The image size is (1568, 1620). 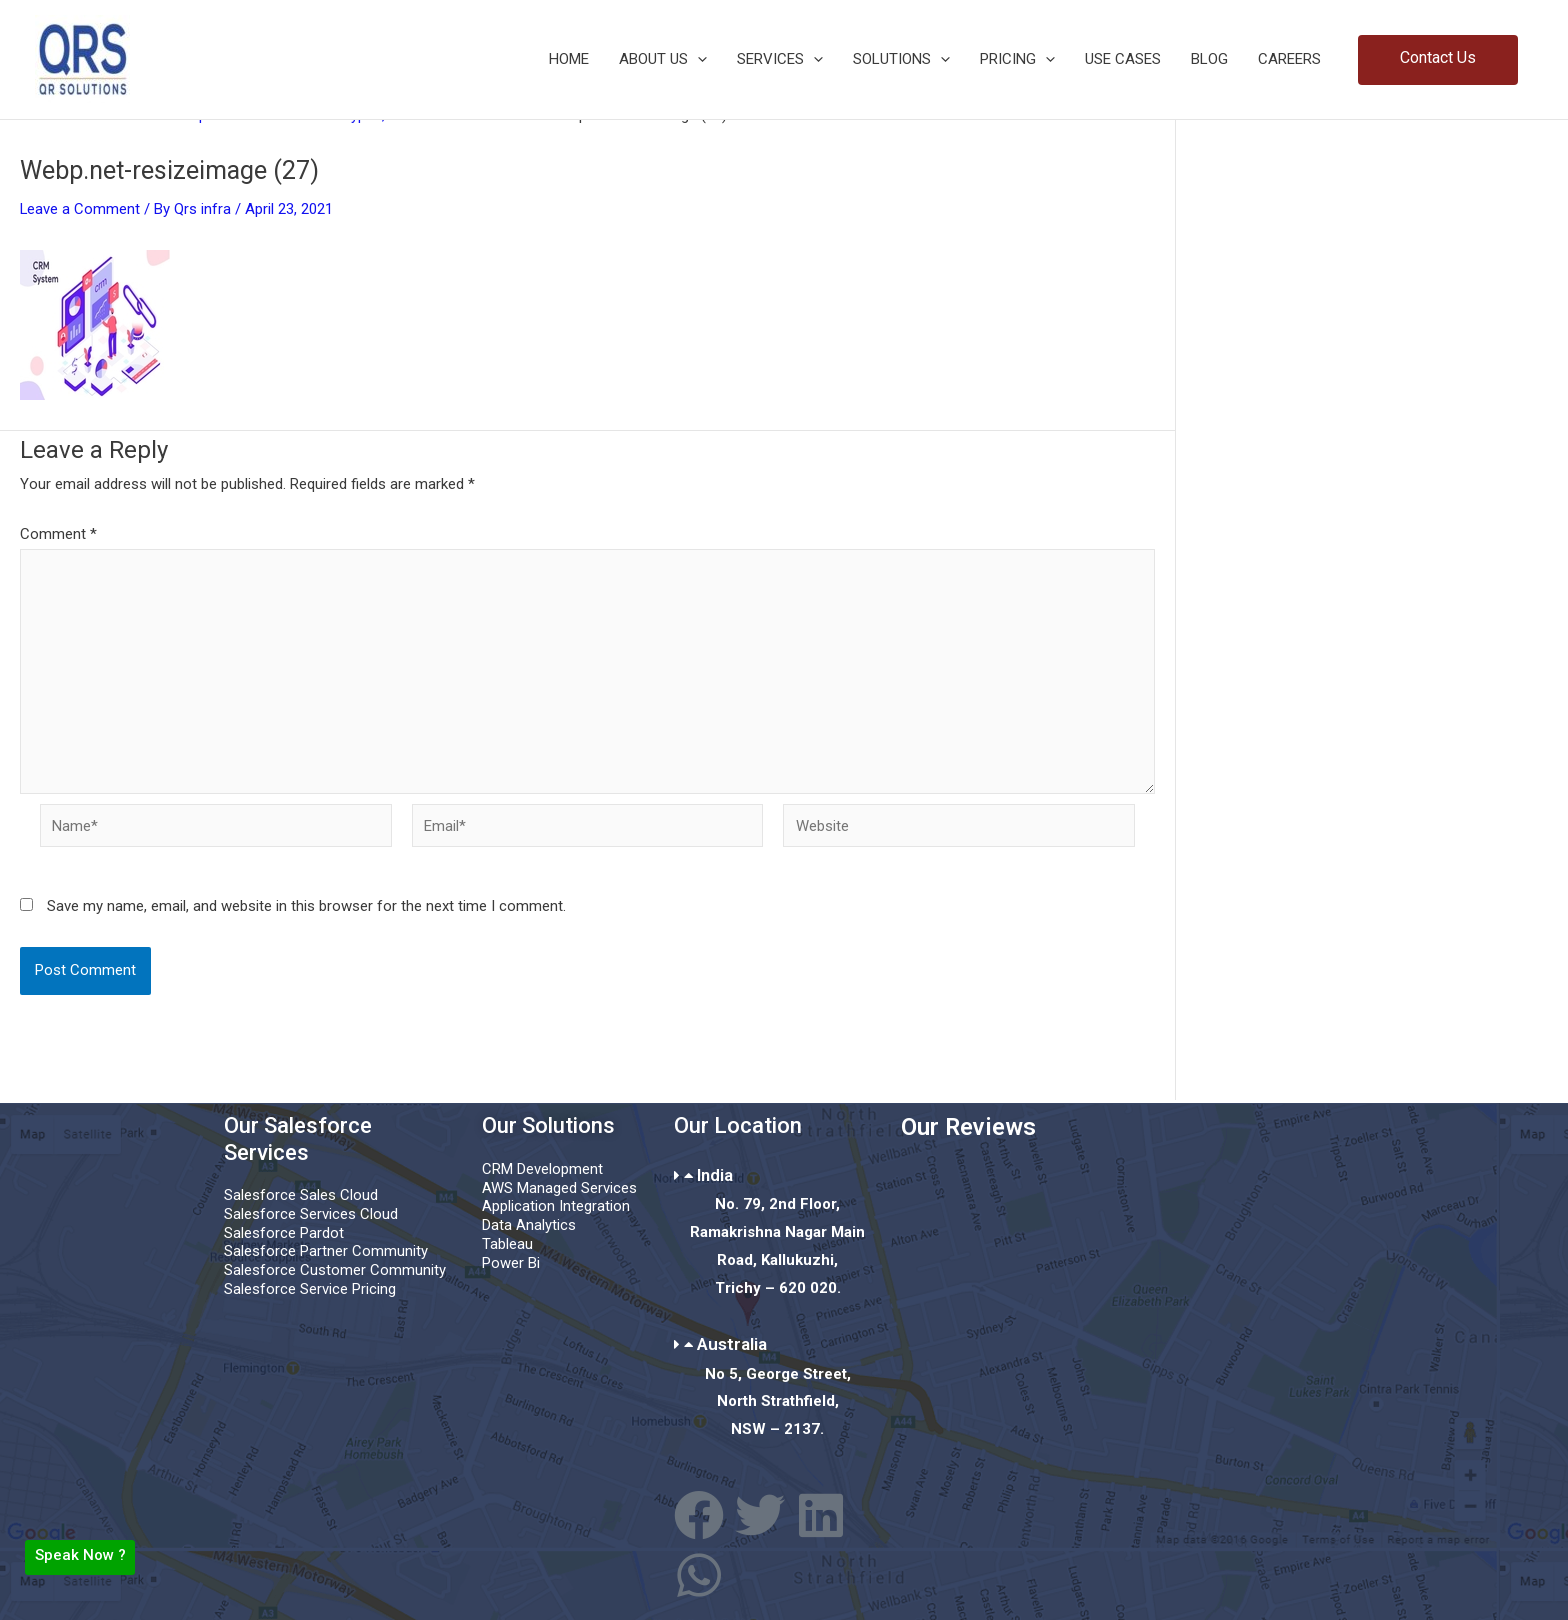 What do you see at coordinates (511, 1263) in the screenshot?
I see `Power Bi` at bounding box center [511, 1263].